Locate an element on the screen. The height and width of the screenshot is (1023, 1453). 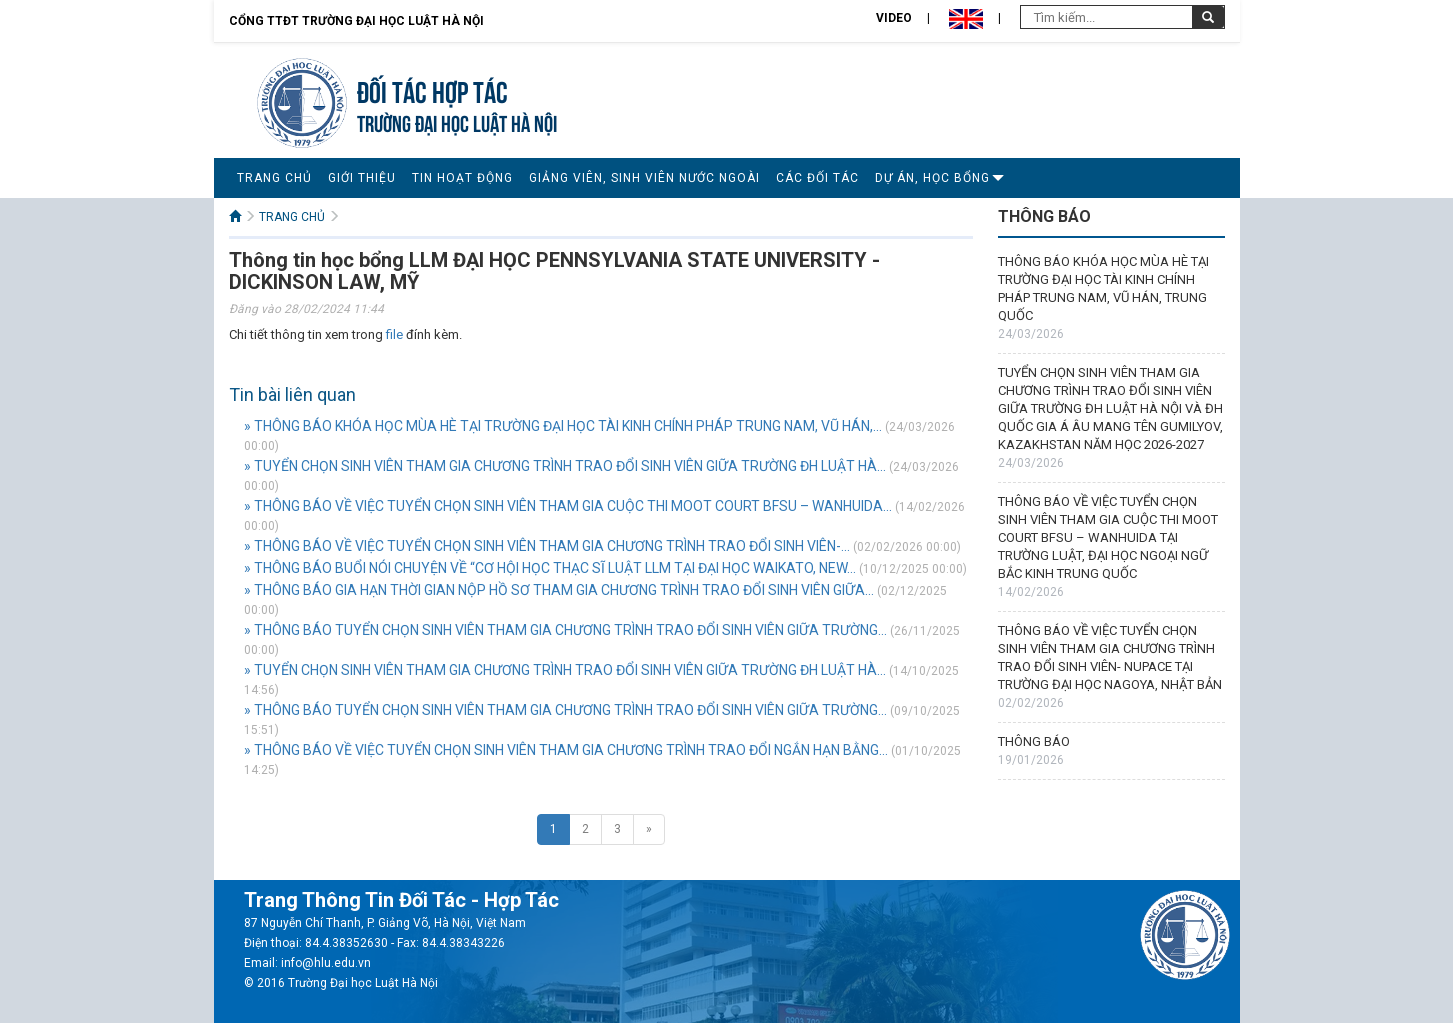
» THÔNG BÁO VỀ VIỆC TUYỂN CHỌN SINH VIÊN THAM GIA CUỘC THI MOOT COURT BFSU – WANHUIDA... is located at coordinates (568, 506).